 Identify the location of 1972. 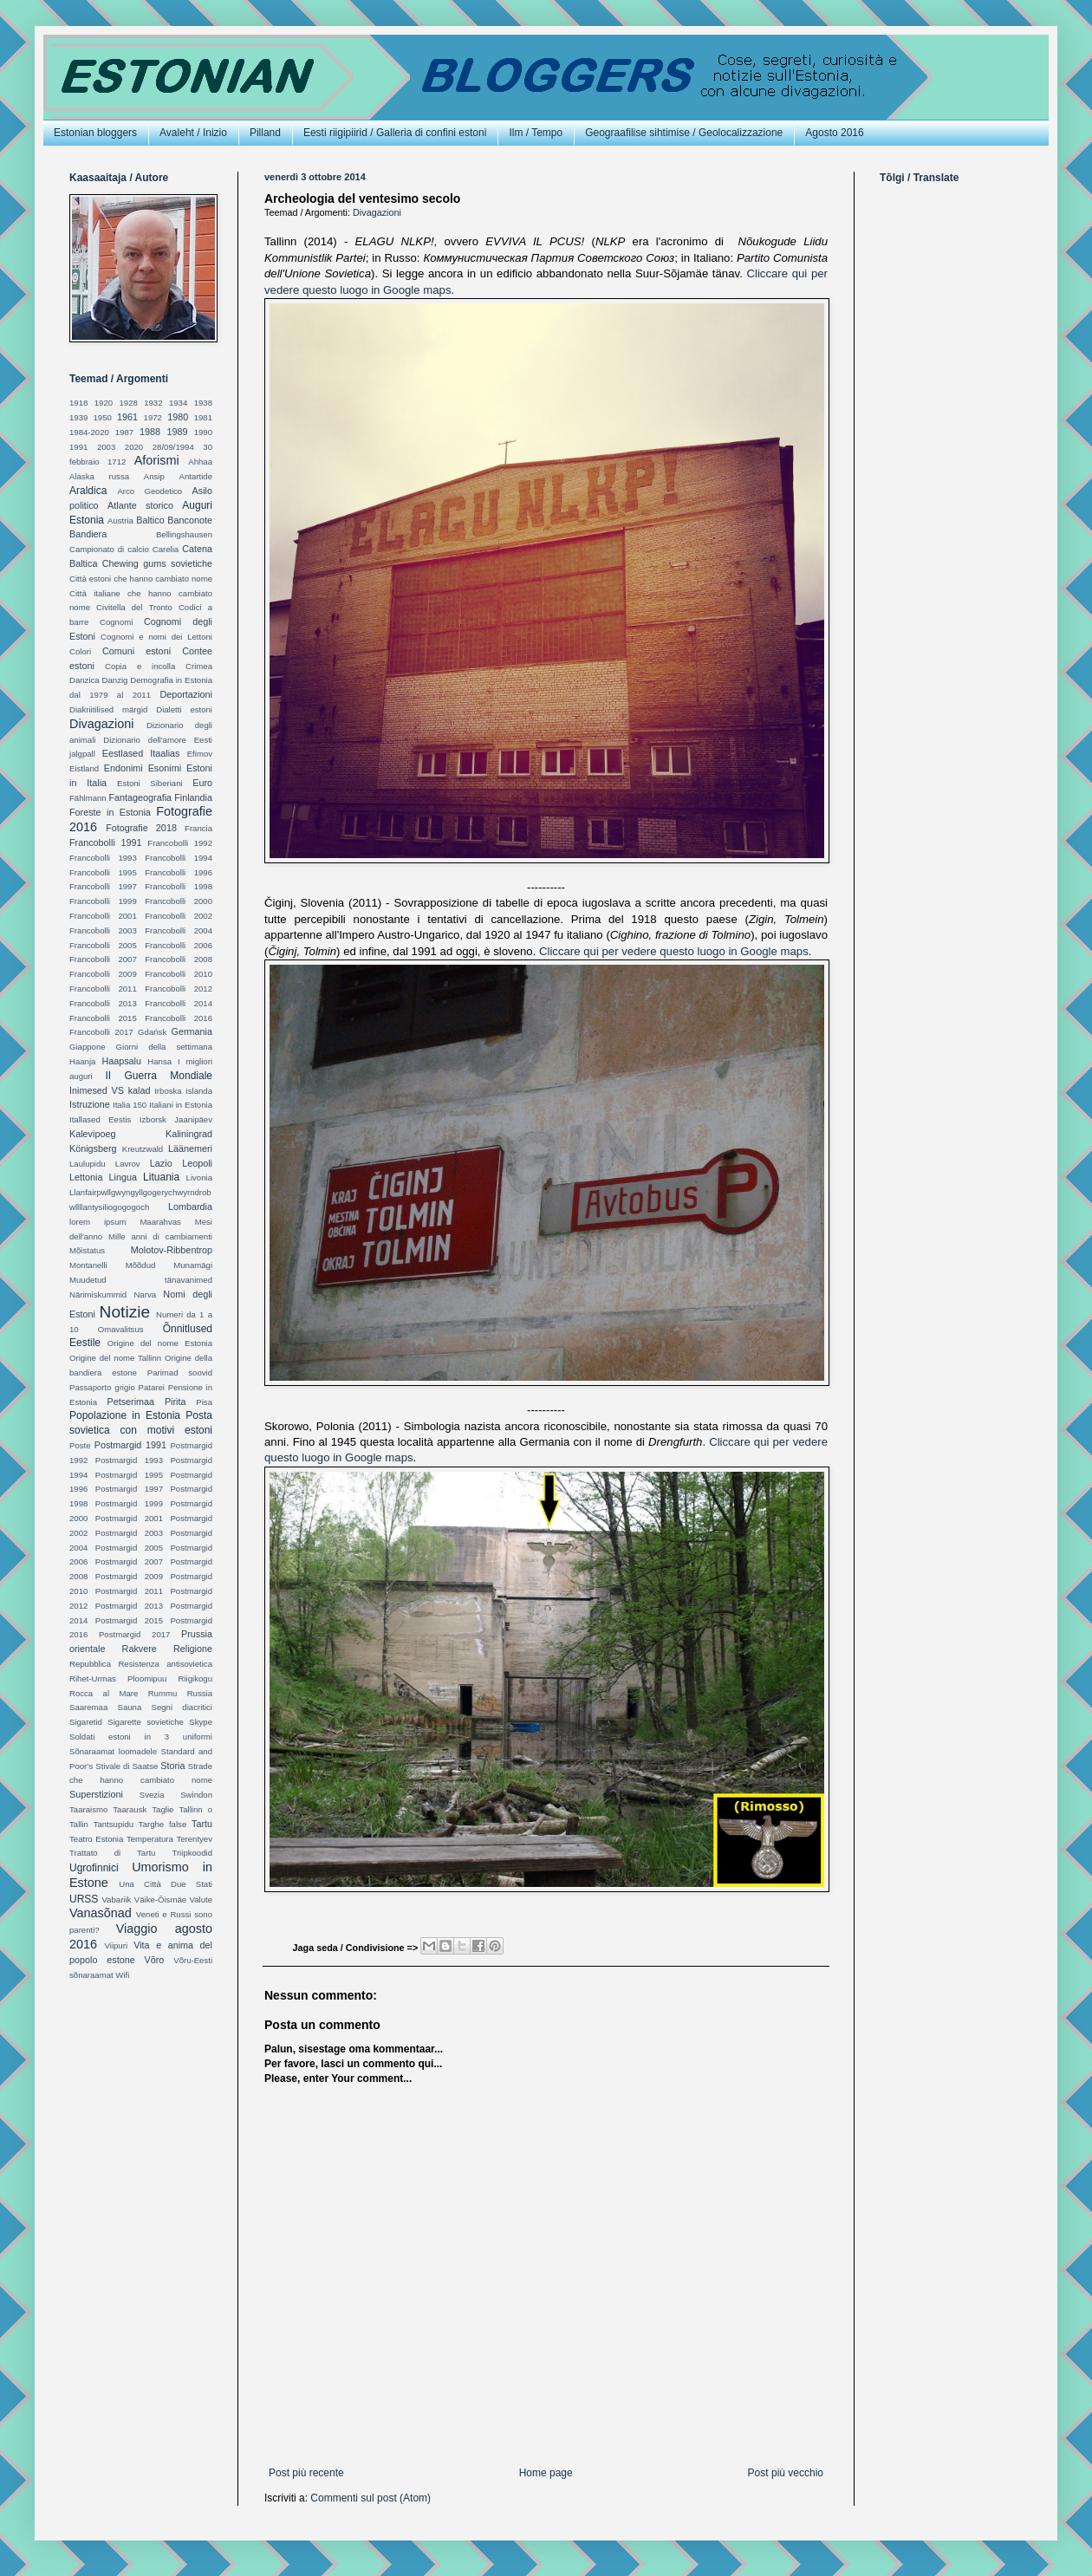
(153, 417).